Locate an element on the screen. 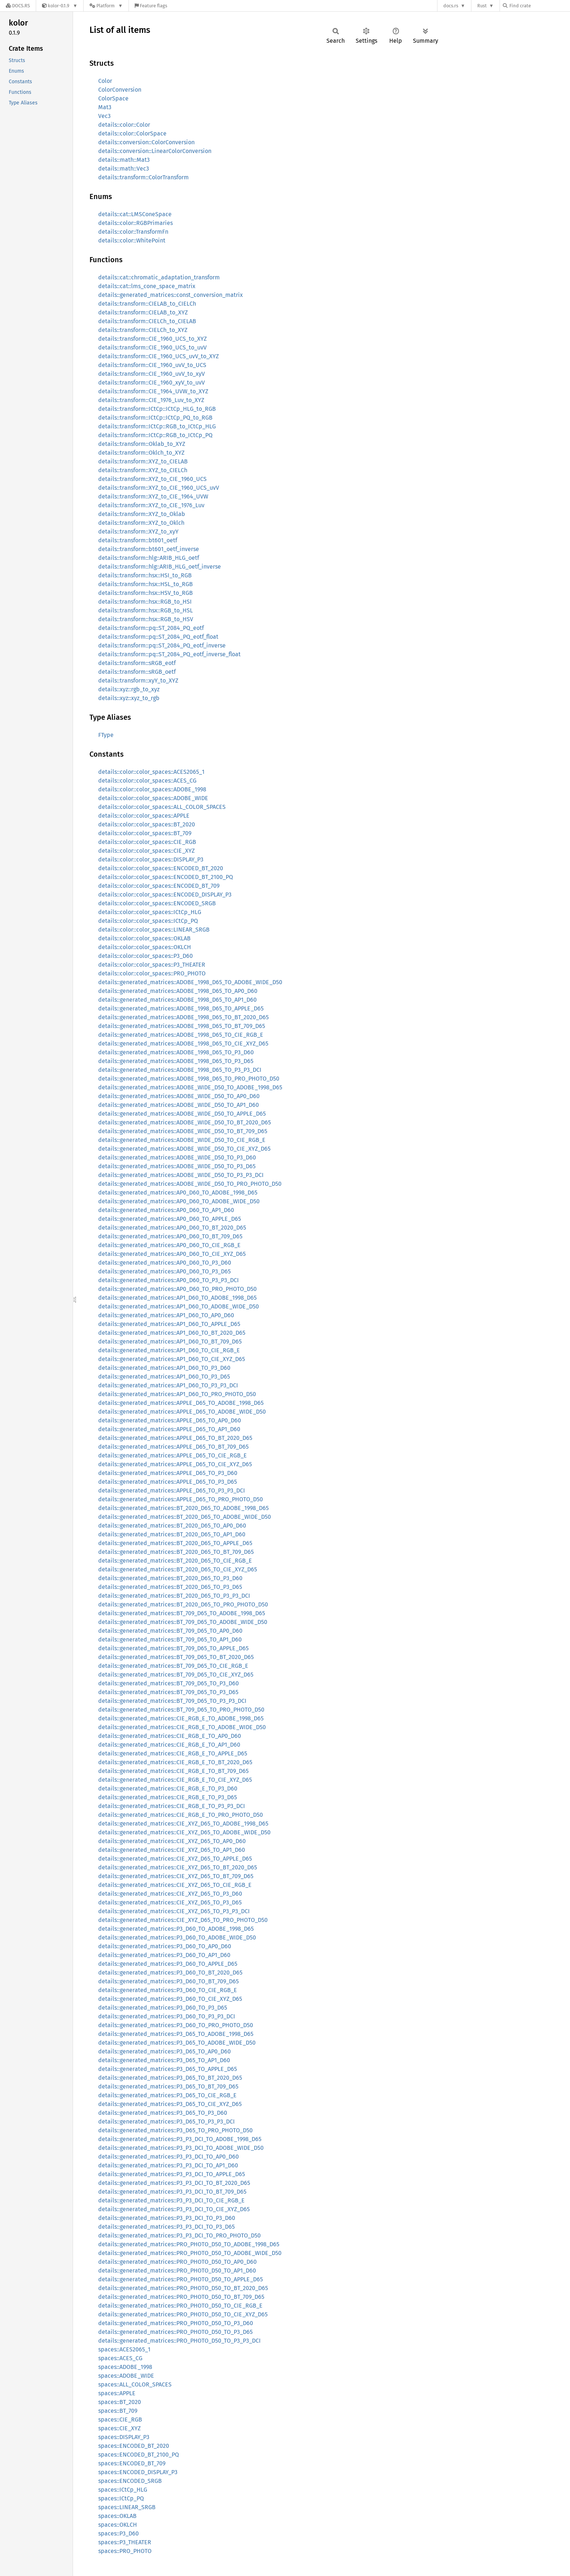  details::generated_matrices::AP0_D60_TO_BT_2020_D65 is located at coordinates (172, 1227).